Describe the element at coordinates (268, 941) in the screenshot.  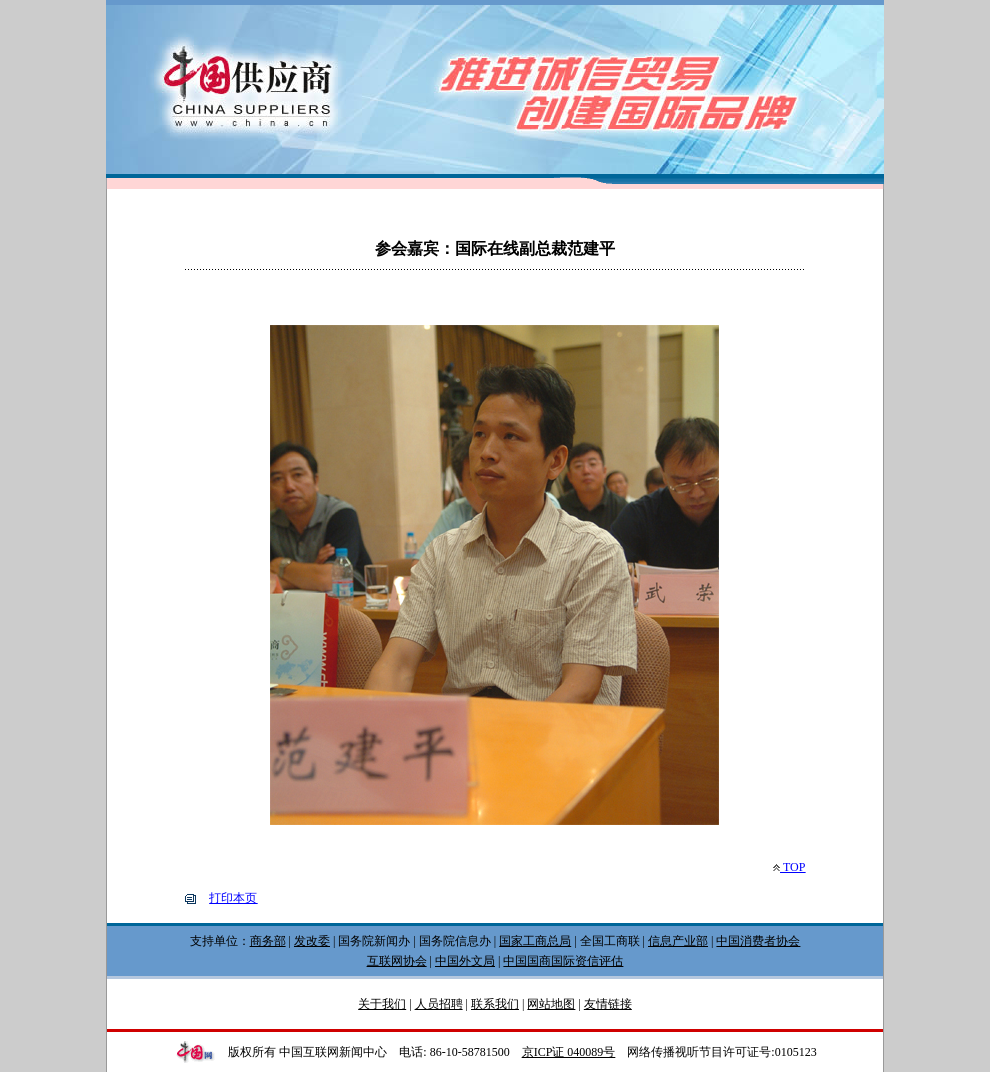
I see `商务部` at that location.